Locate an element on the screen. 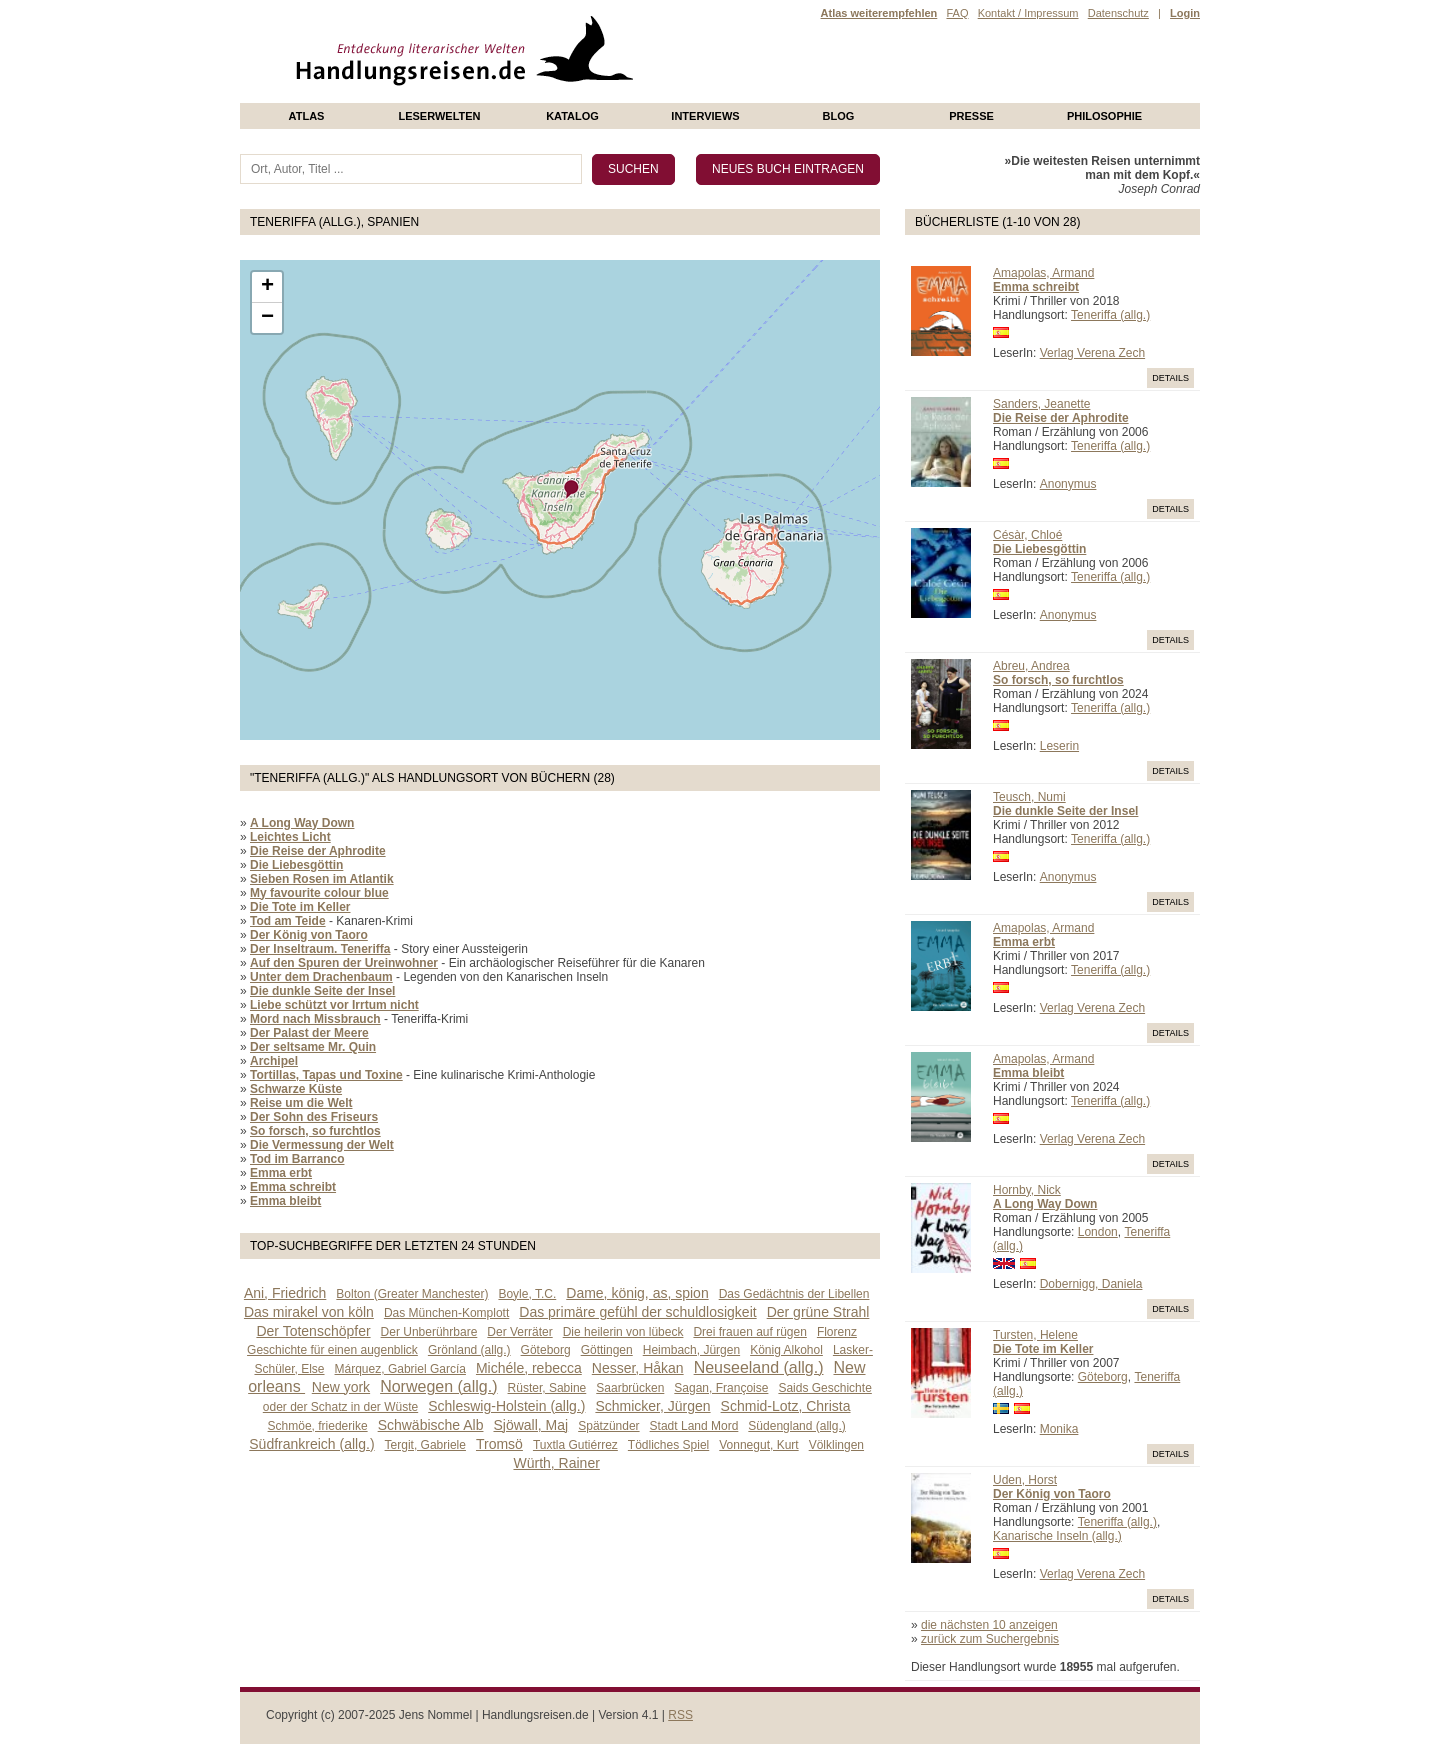 The width and height of the screenshot is (1440, 1744). Login is located at coordinates (1185, 13).